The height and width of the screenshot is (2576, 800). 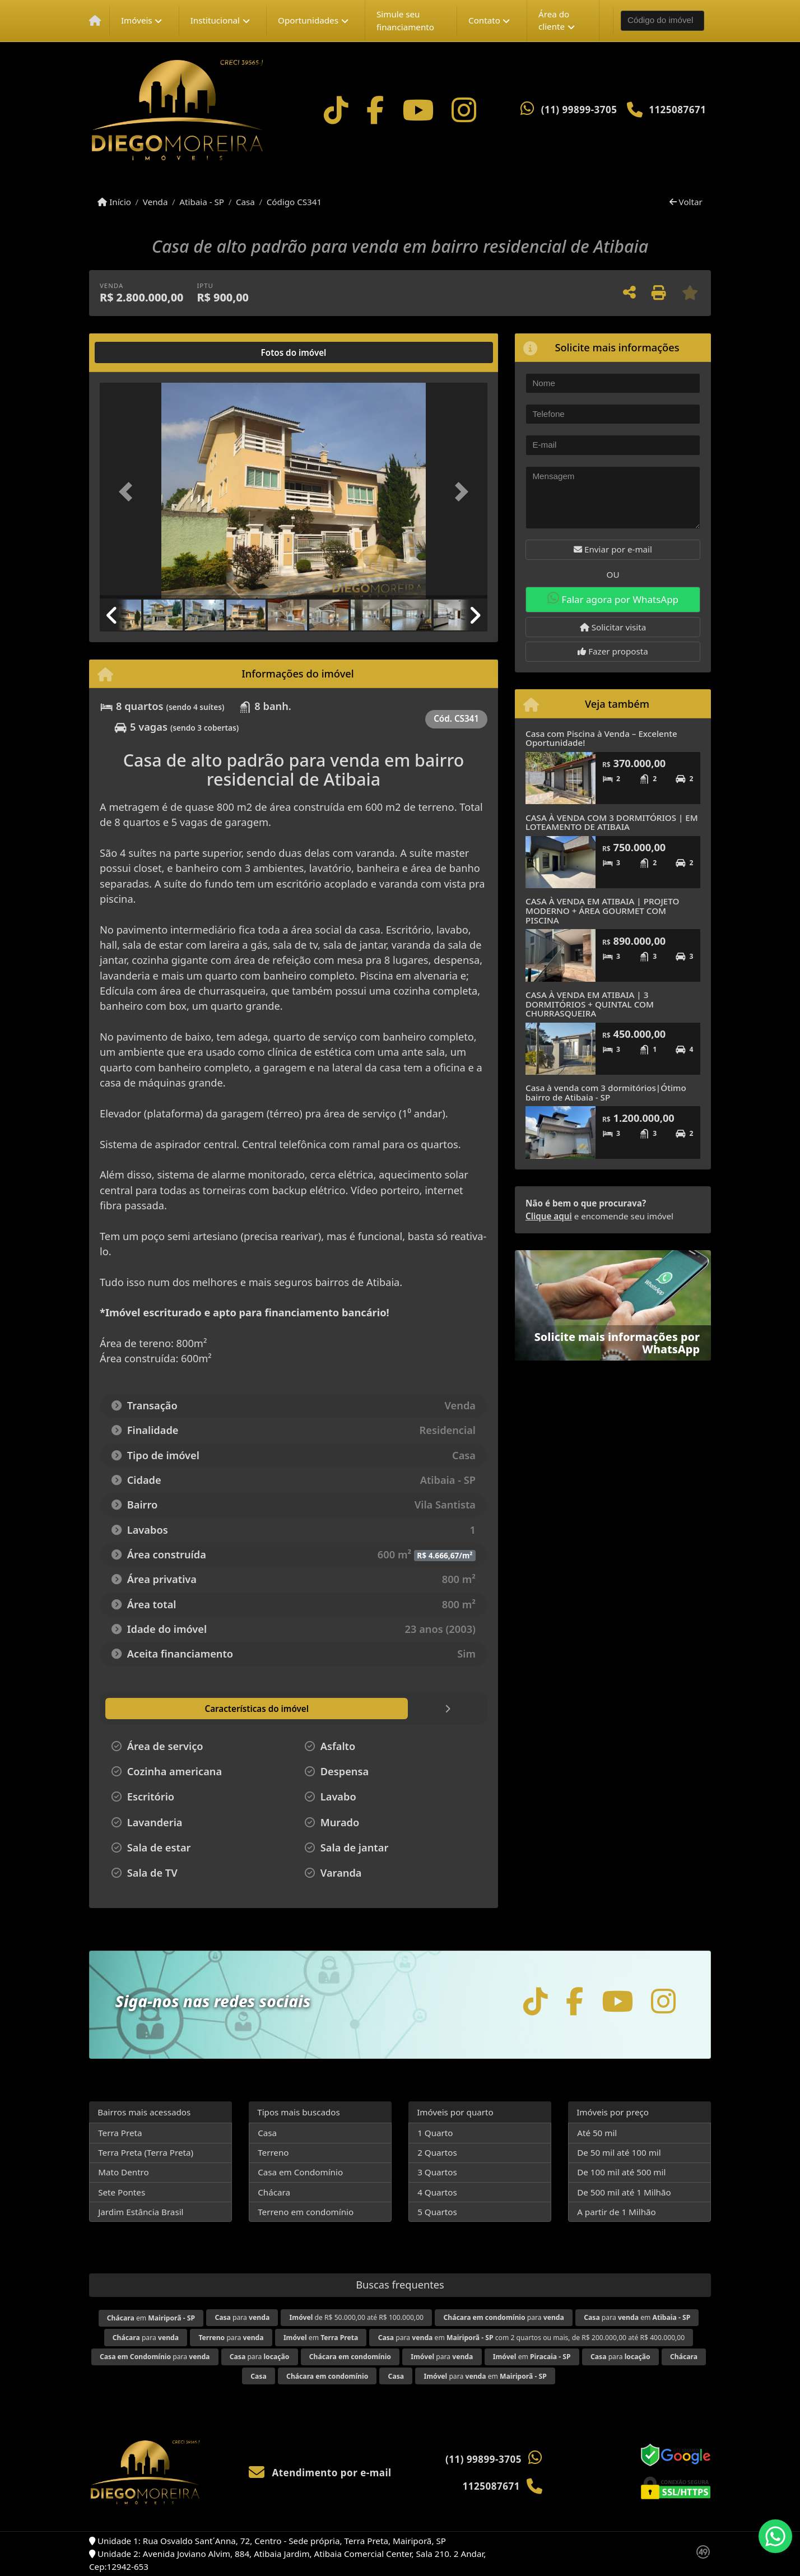 I want to click on Área do cliente [button], so click(x=553, y=20).